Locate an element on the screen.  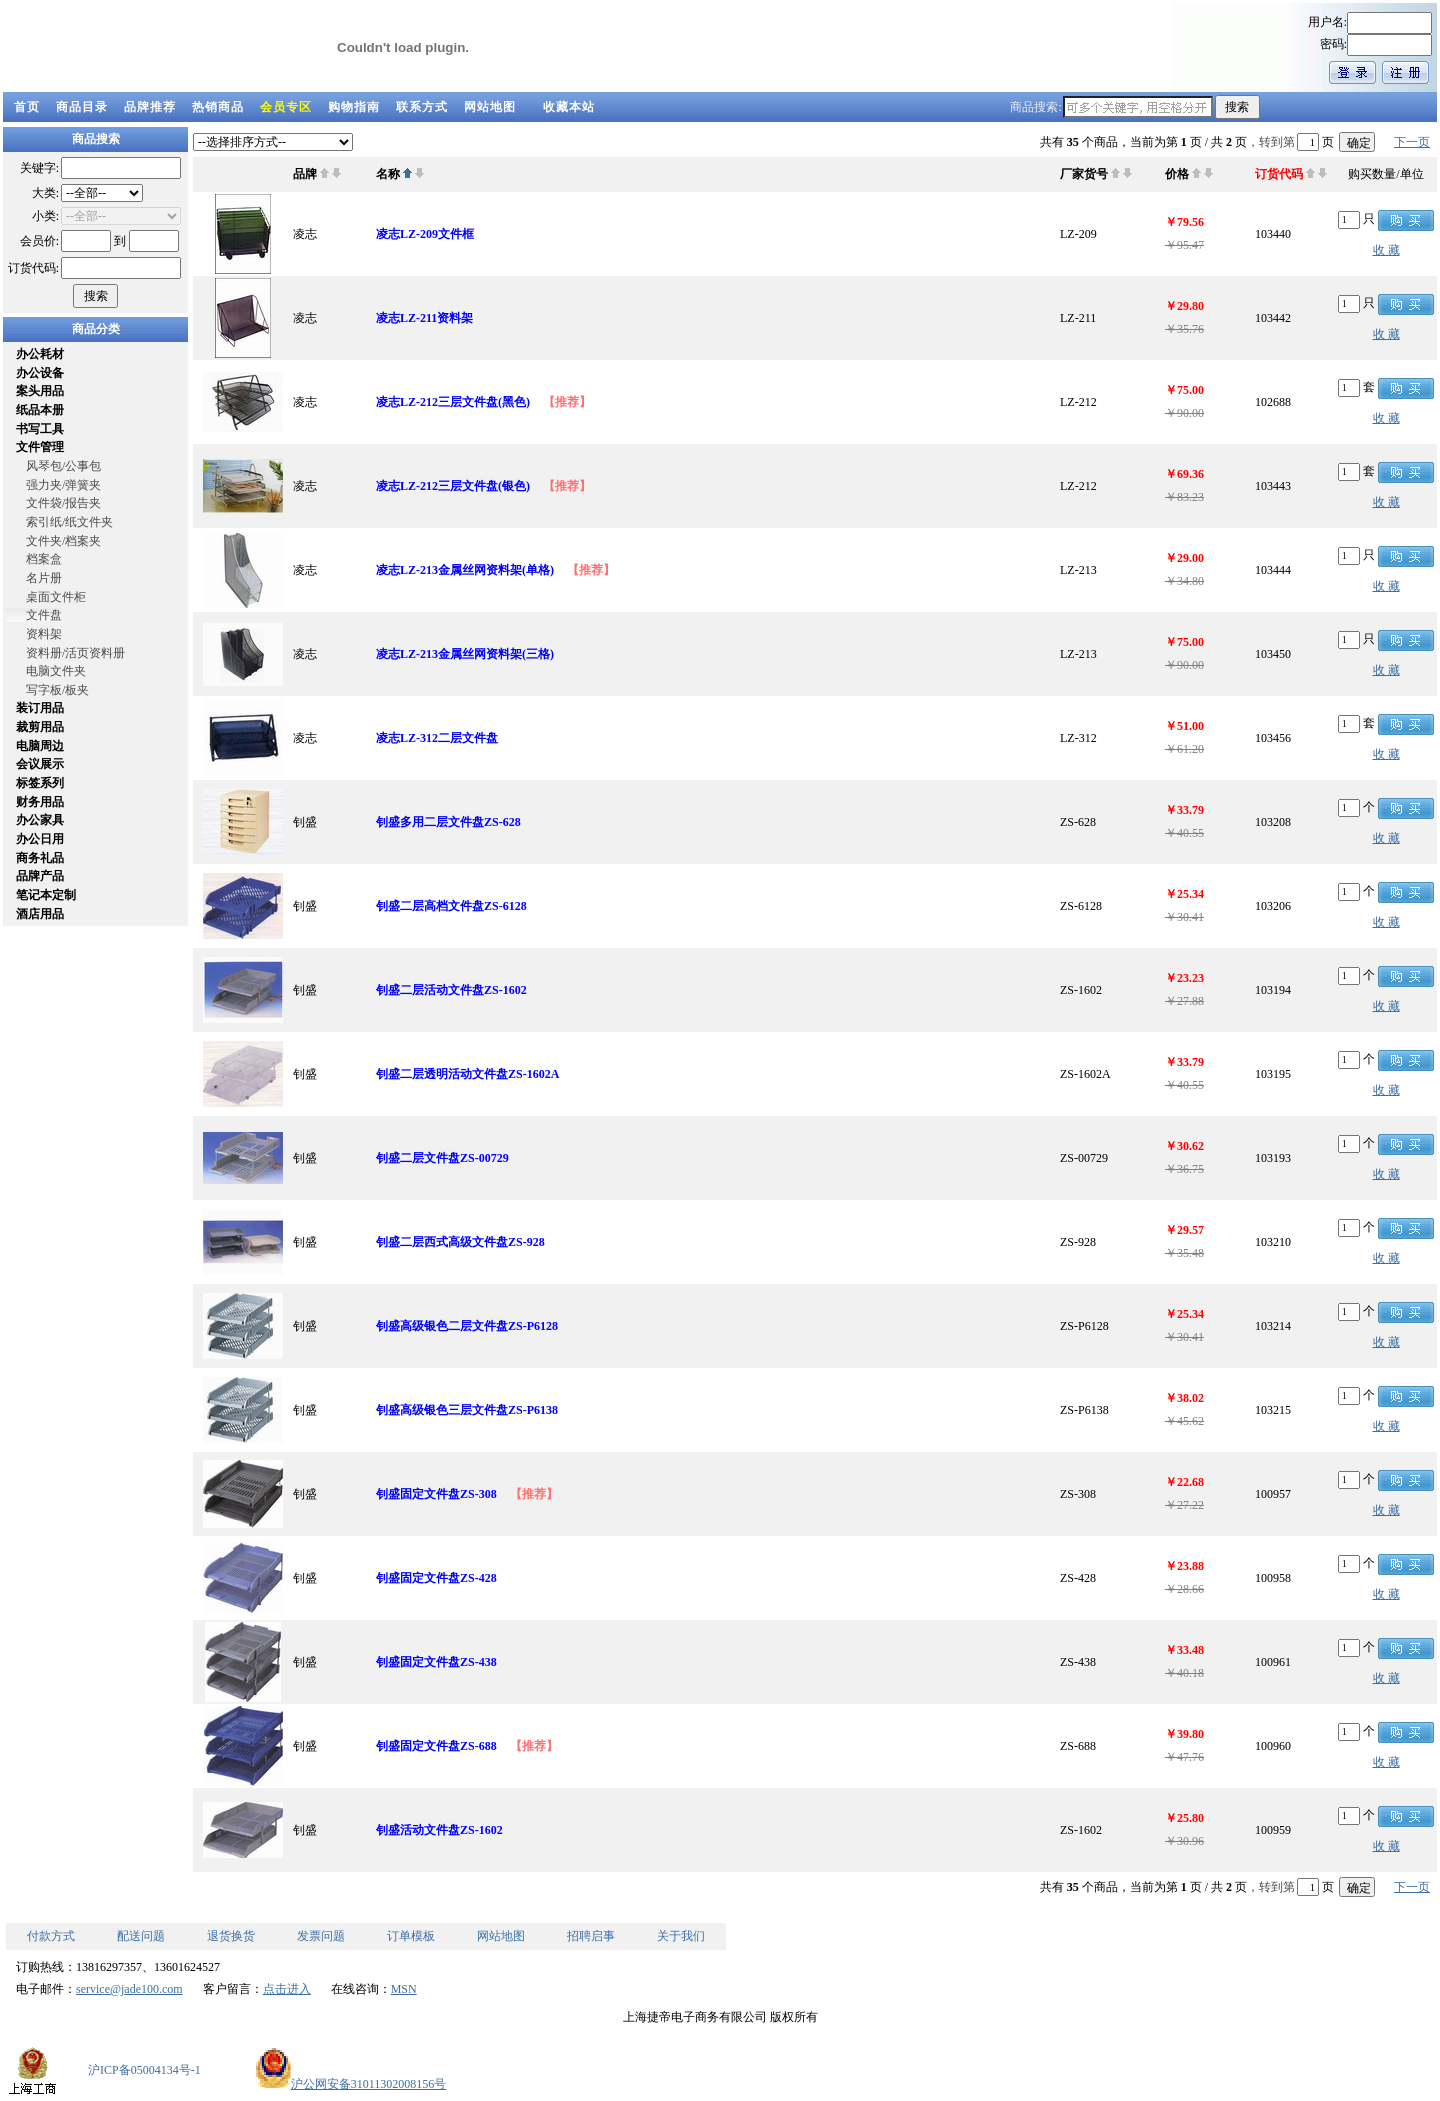
标签系列 is located at coordinates (40, 783).